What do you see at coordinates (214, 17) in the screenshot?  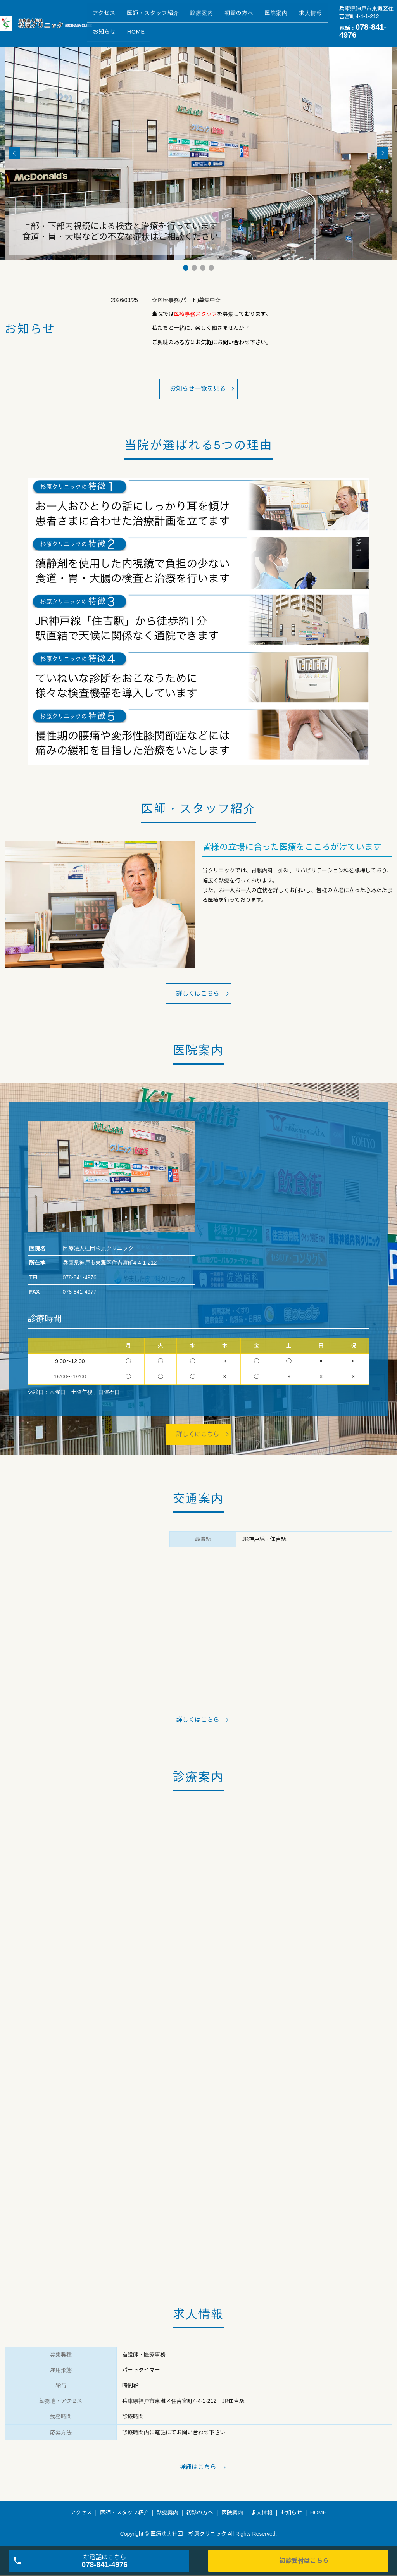 I see `診療案内` at bounding box center [214, 17].